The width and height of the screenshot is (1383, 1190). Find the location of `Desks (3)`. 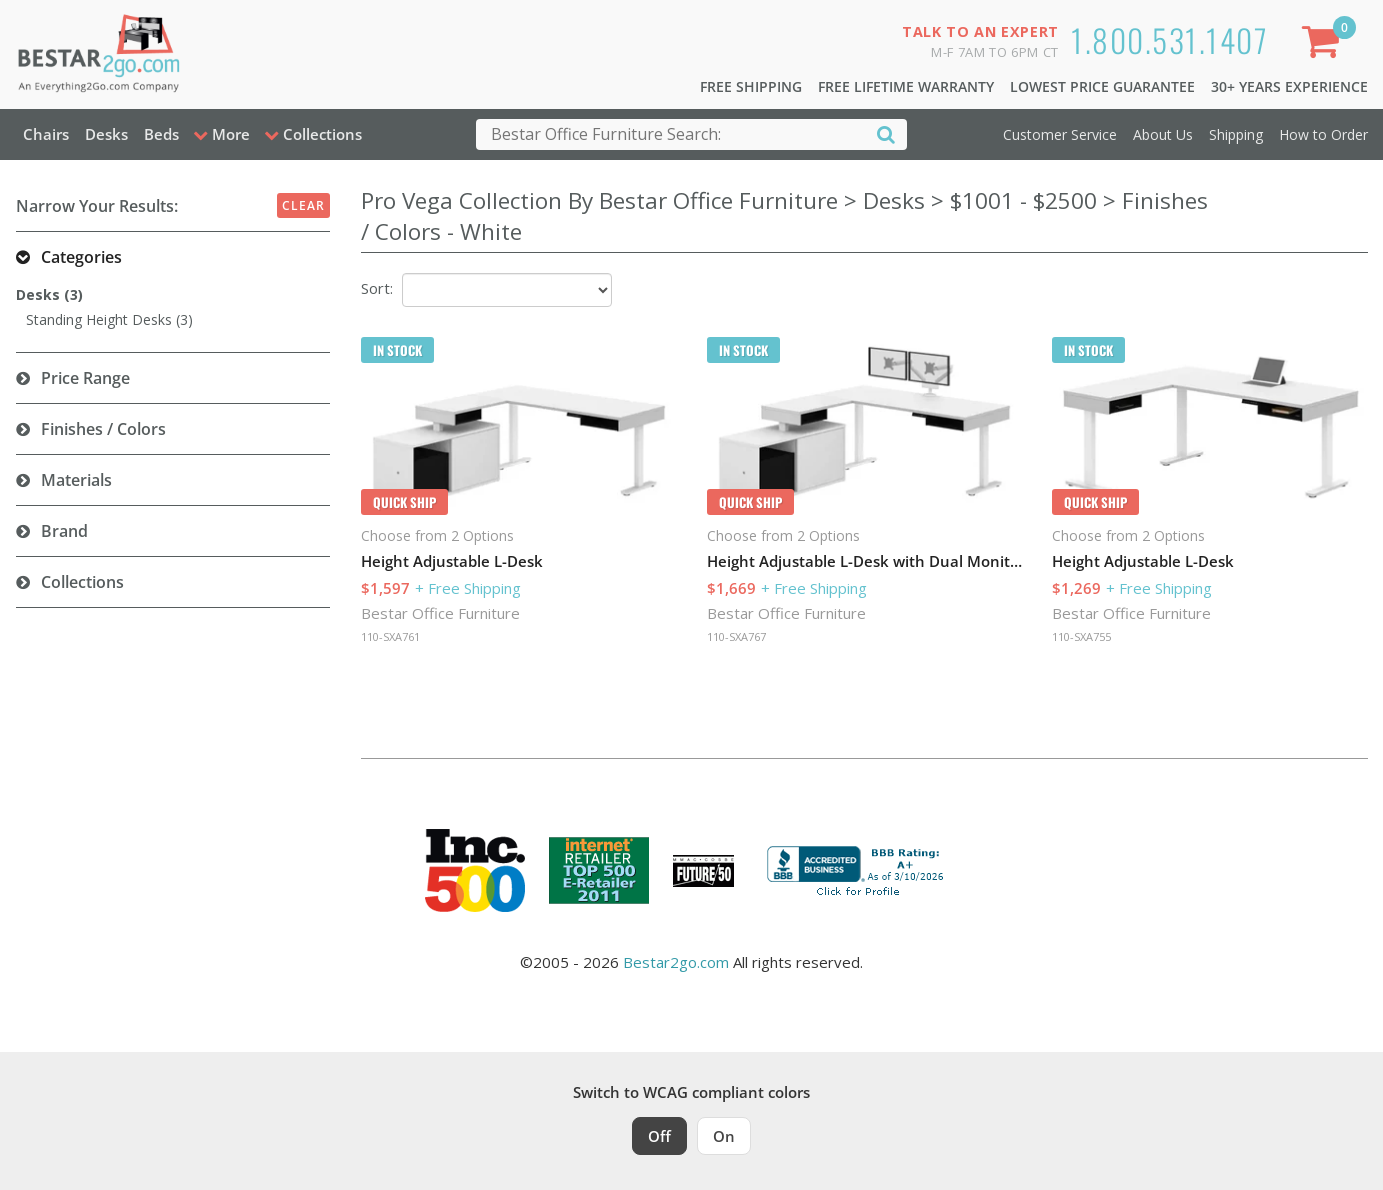

Desks (3) is located at coordinates (49, 294).